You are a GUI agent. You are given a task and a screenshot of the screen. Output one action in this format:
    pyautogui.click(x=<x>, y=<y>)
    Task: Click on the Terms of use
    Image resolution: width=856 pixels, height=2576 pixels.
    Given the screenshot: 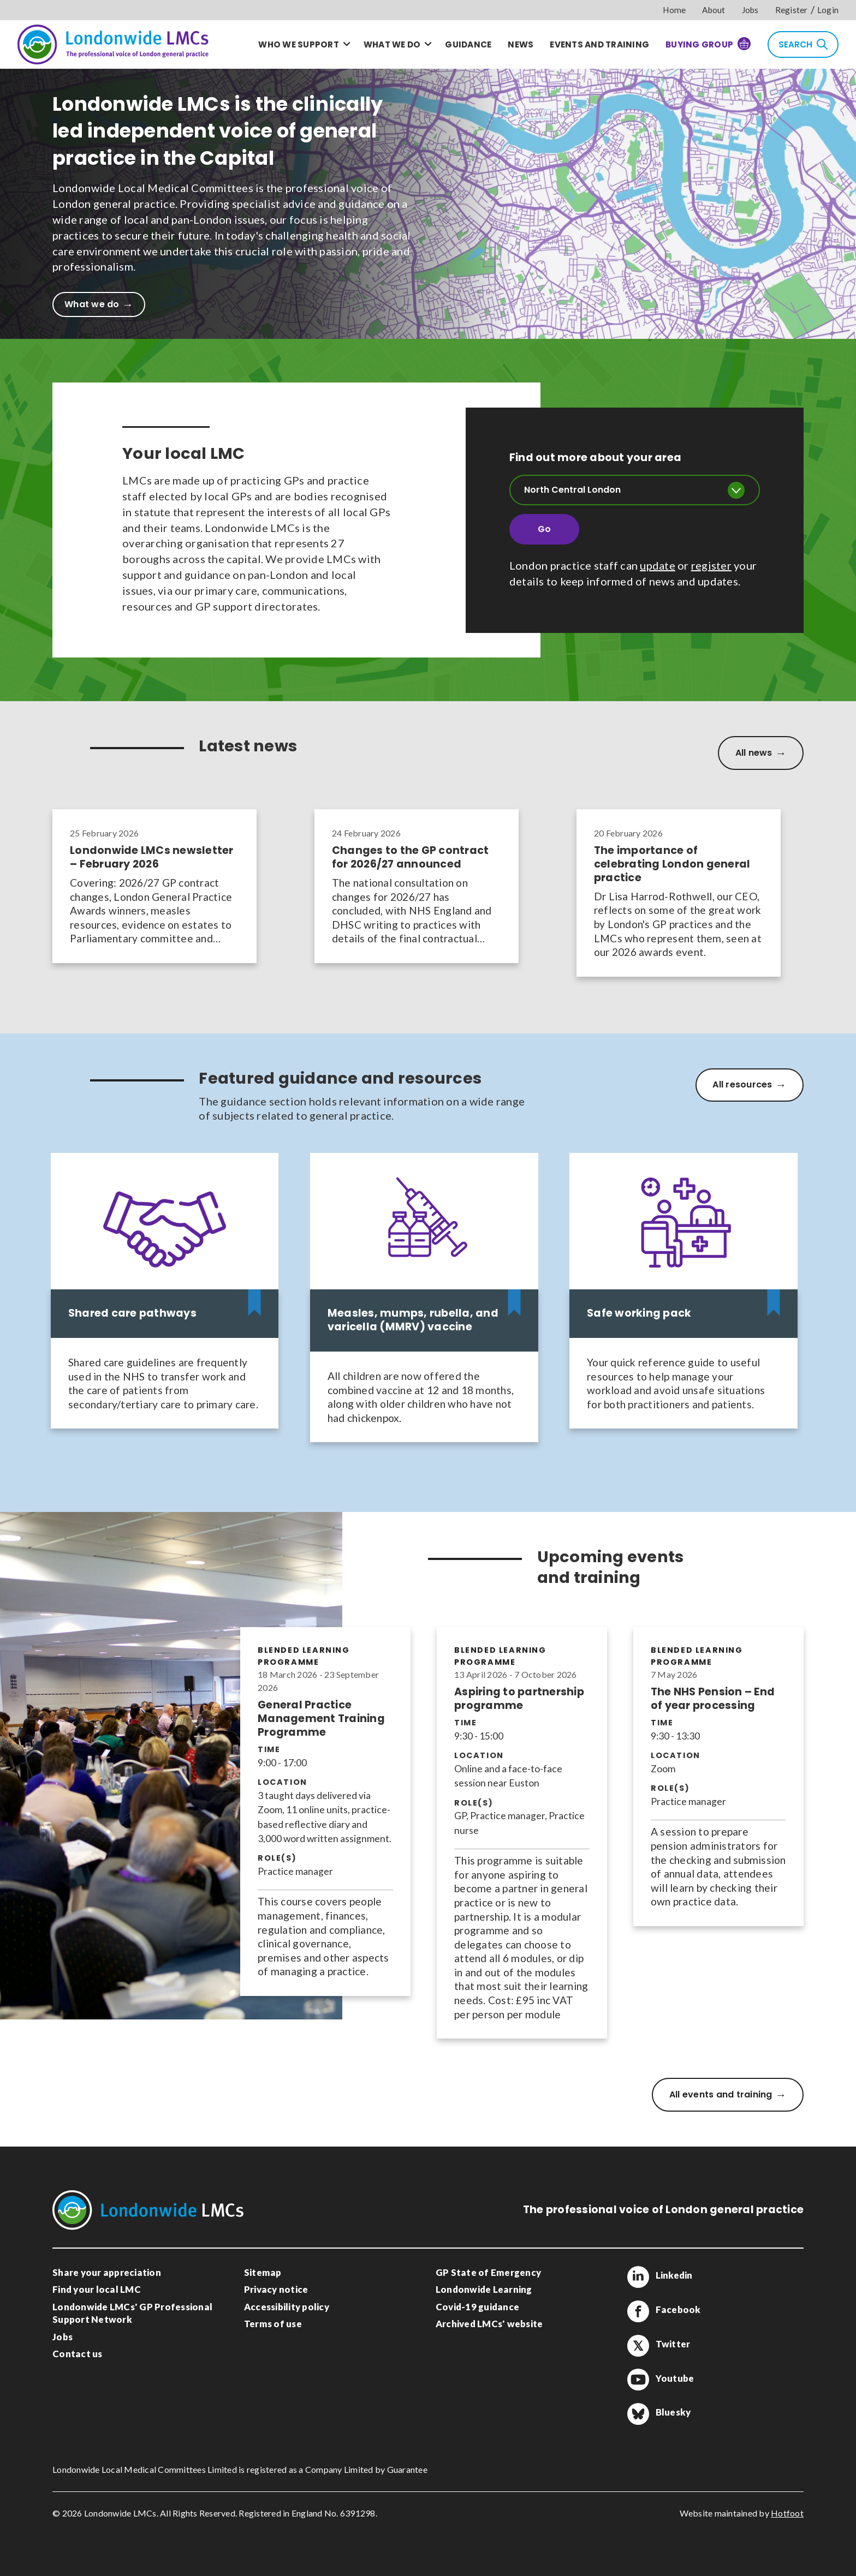 What is the action you would take?
    pyautogui.click(x=273, y=2323)
    